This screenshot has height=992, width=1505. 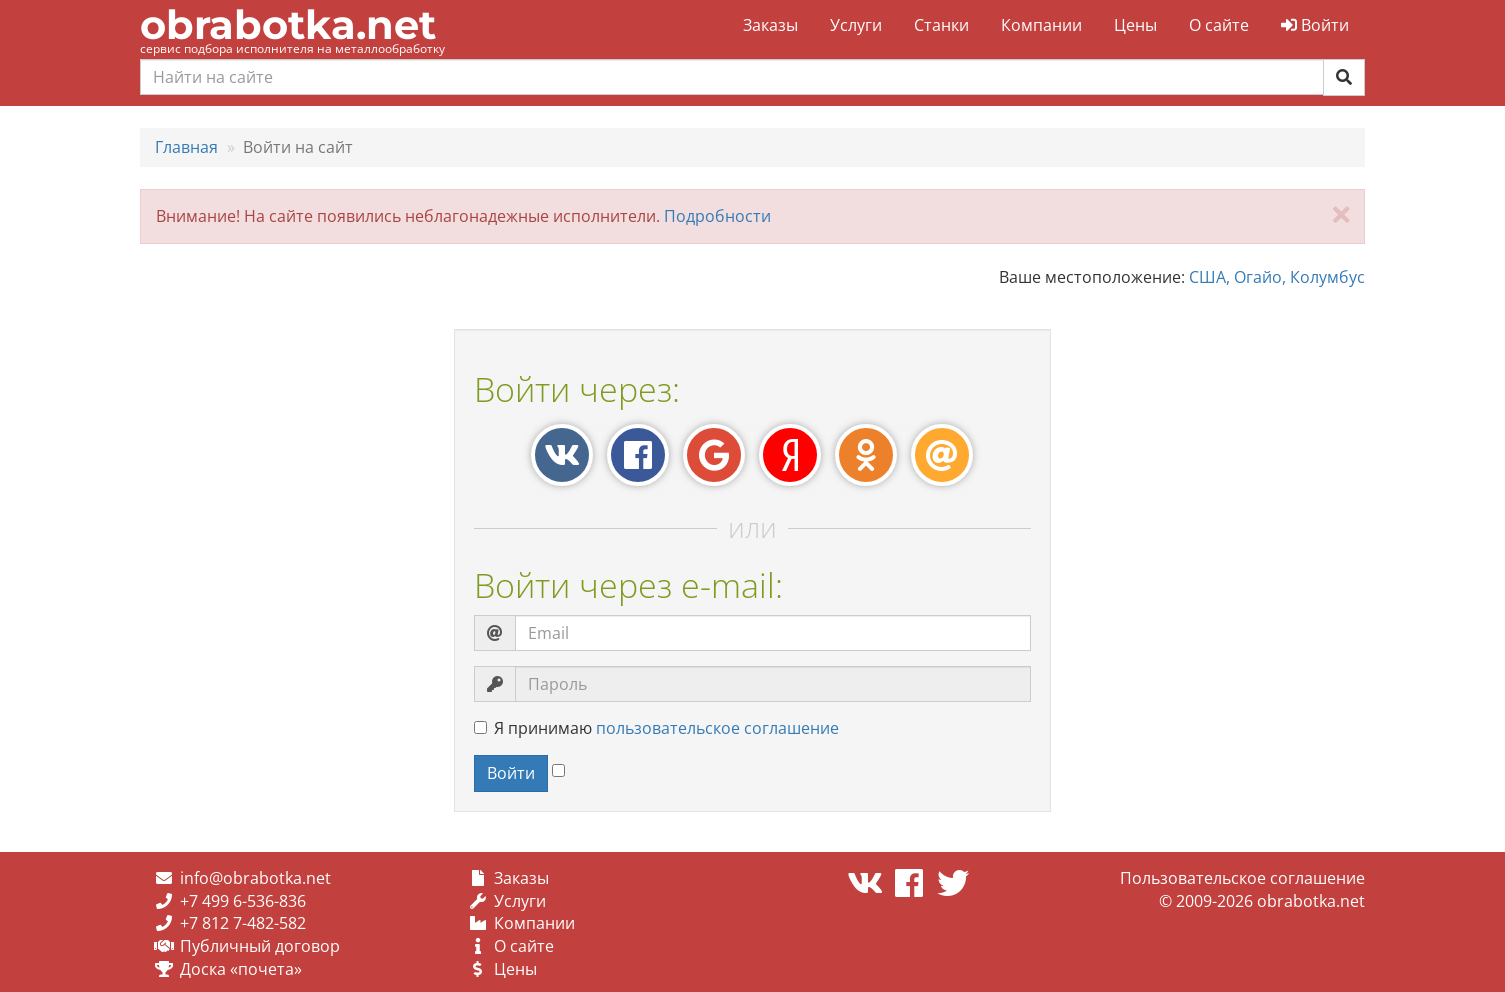 What do you see at coordinates (1315, 25) in the screenshot?
I see `Войти` at bounding box center [1315, 25].